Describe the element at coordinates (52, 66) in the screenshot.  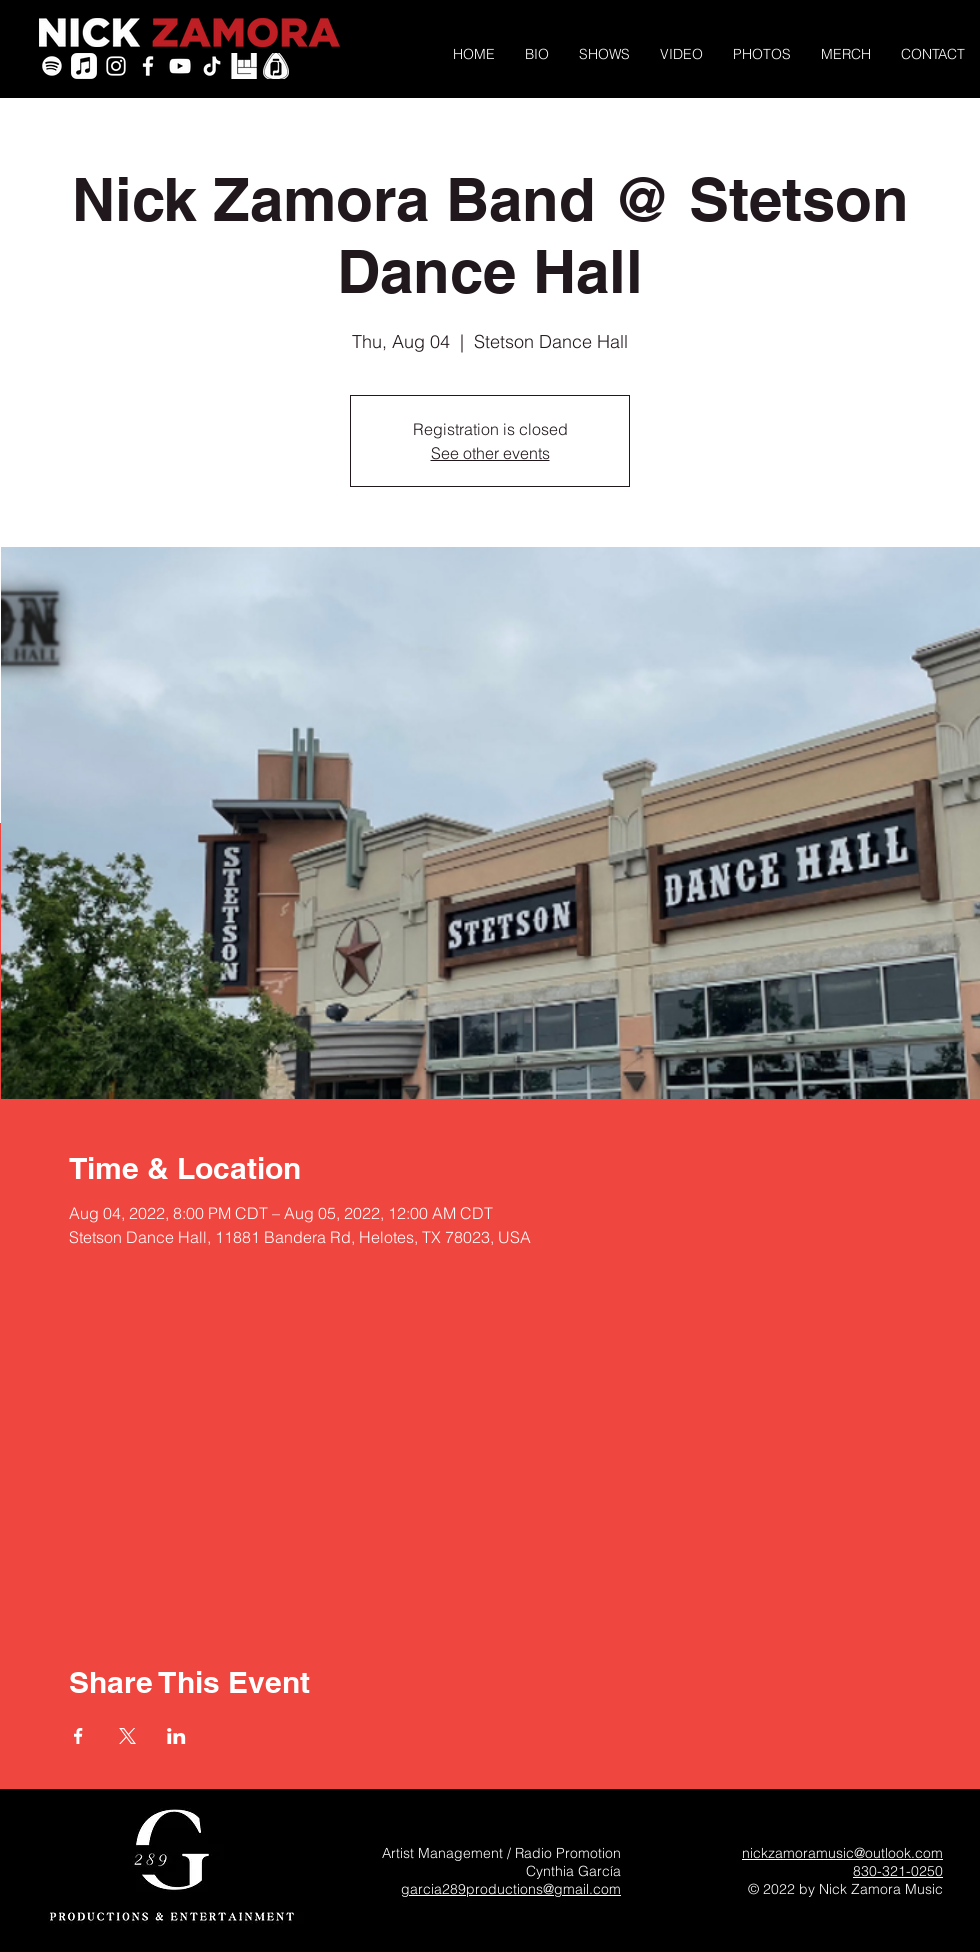
I see `[Spotify]` at that location.